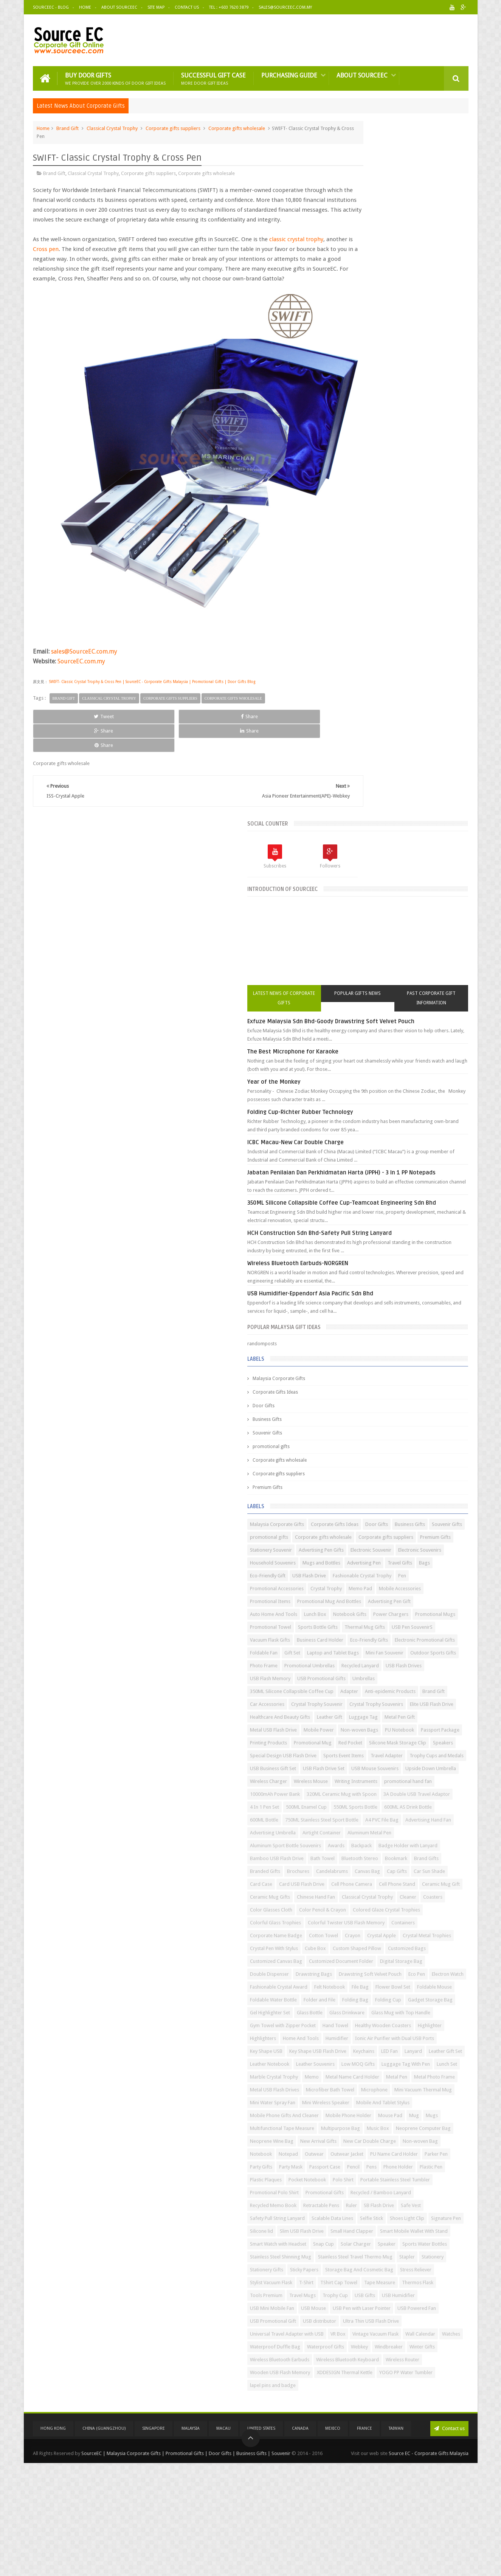 This screenshot has width=501, height=2576. I want to click on Auto Home And Tools, so click(364, 1024).